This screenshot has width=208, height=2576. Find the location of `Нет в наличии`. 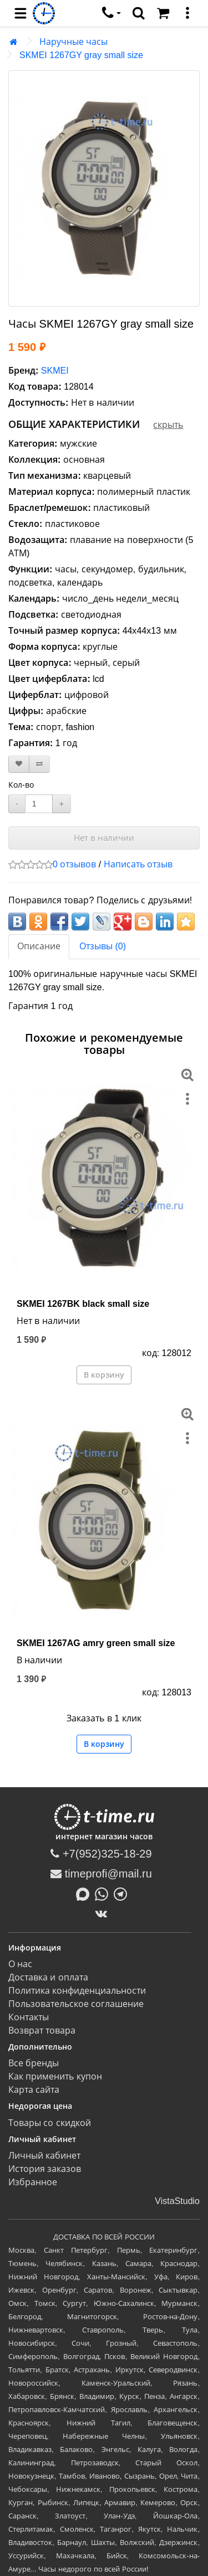

Нет в наличии is located at coordinates (104, 837).